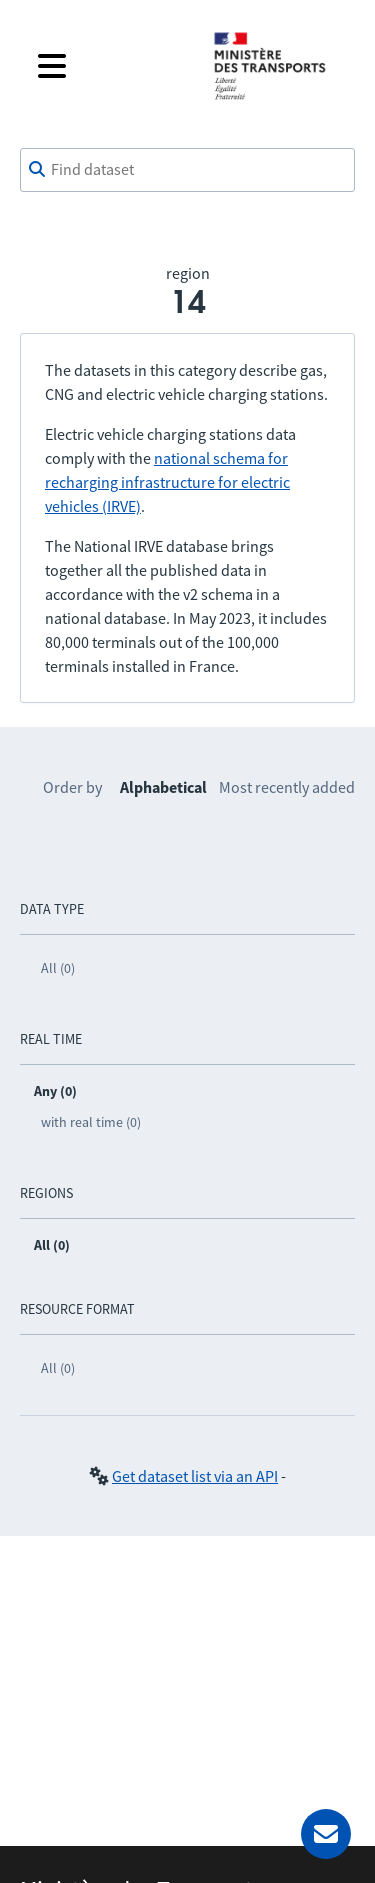  Describe the element at coordinates (167, 482) in the screenshot. I see `national schema for recharging infrastructure for electric vehicles (IRVE)` at that location.